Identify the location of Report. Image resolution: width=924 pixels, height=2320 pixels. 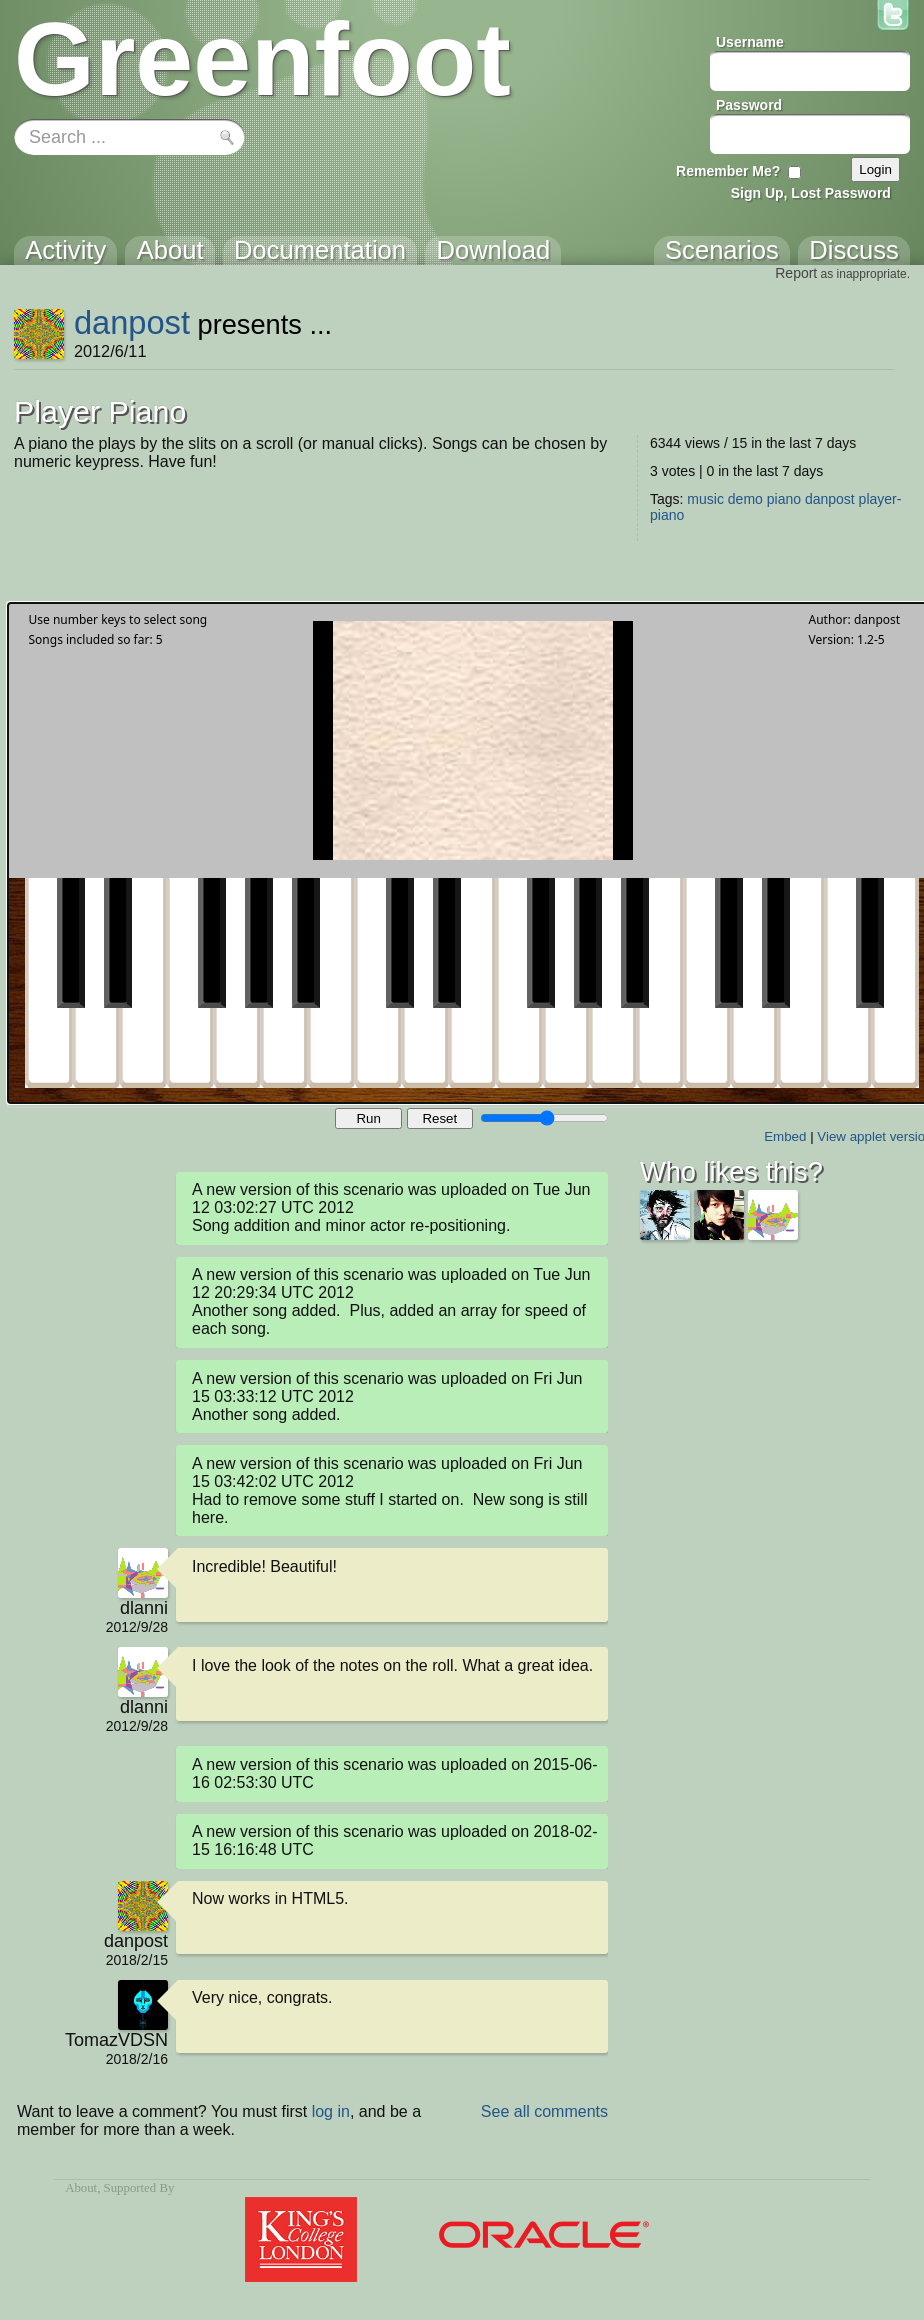
(796, 273).